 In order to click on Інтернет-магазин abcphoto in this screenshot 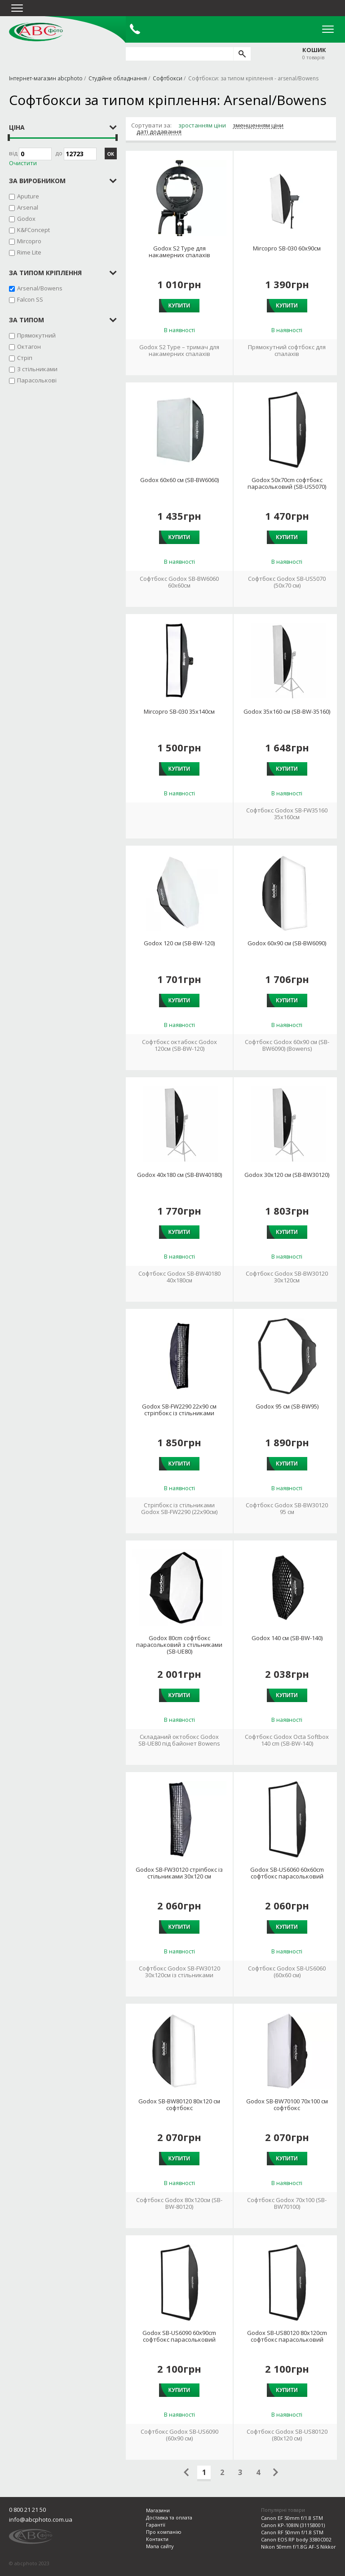, I will do `click(46, 78)`.